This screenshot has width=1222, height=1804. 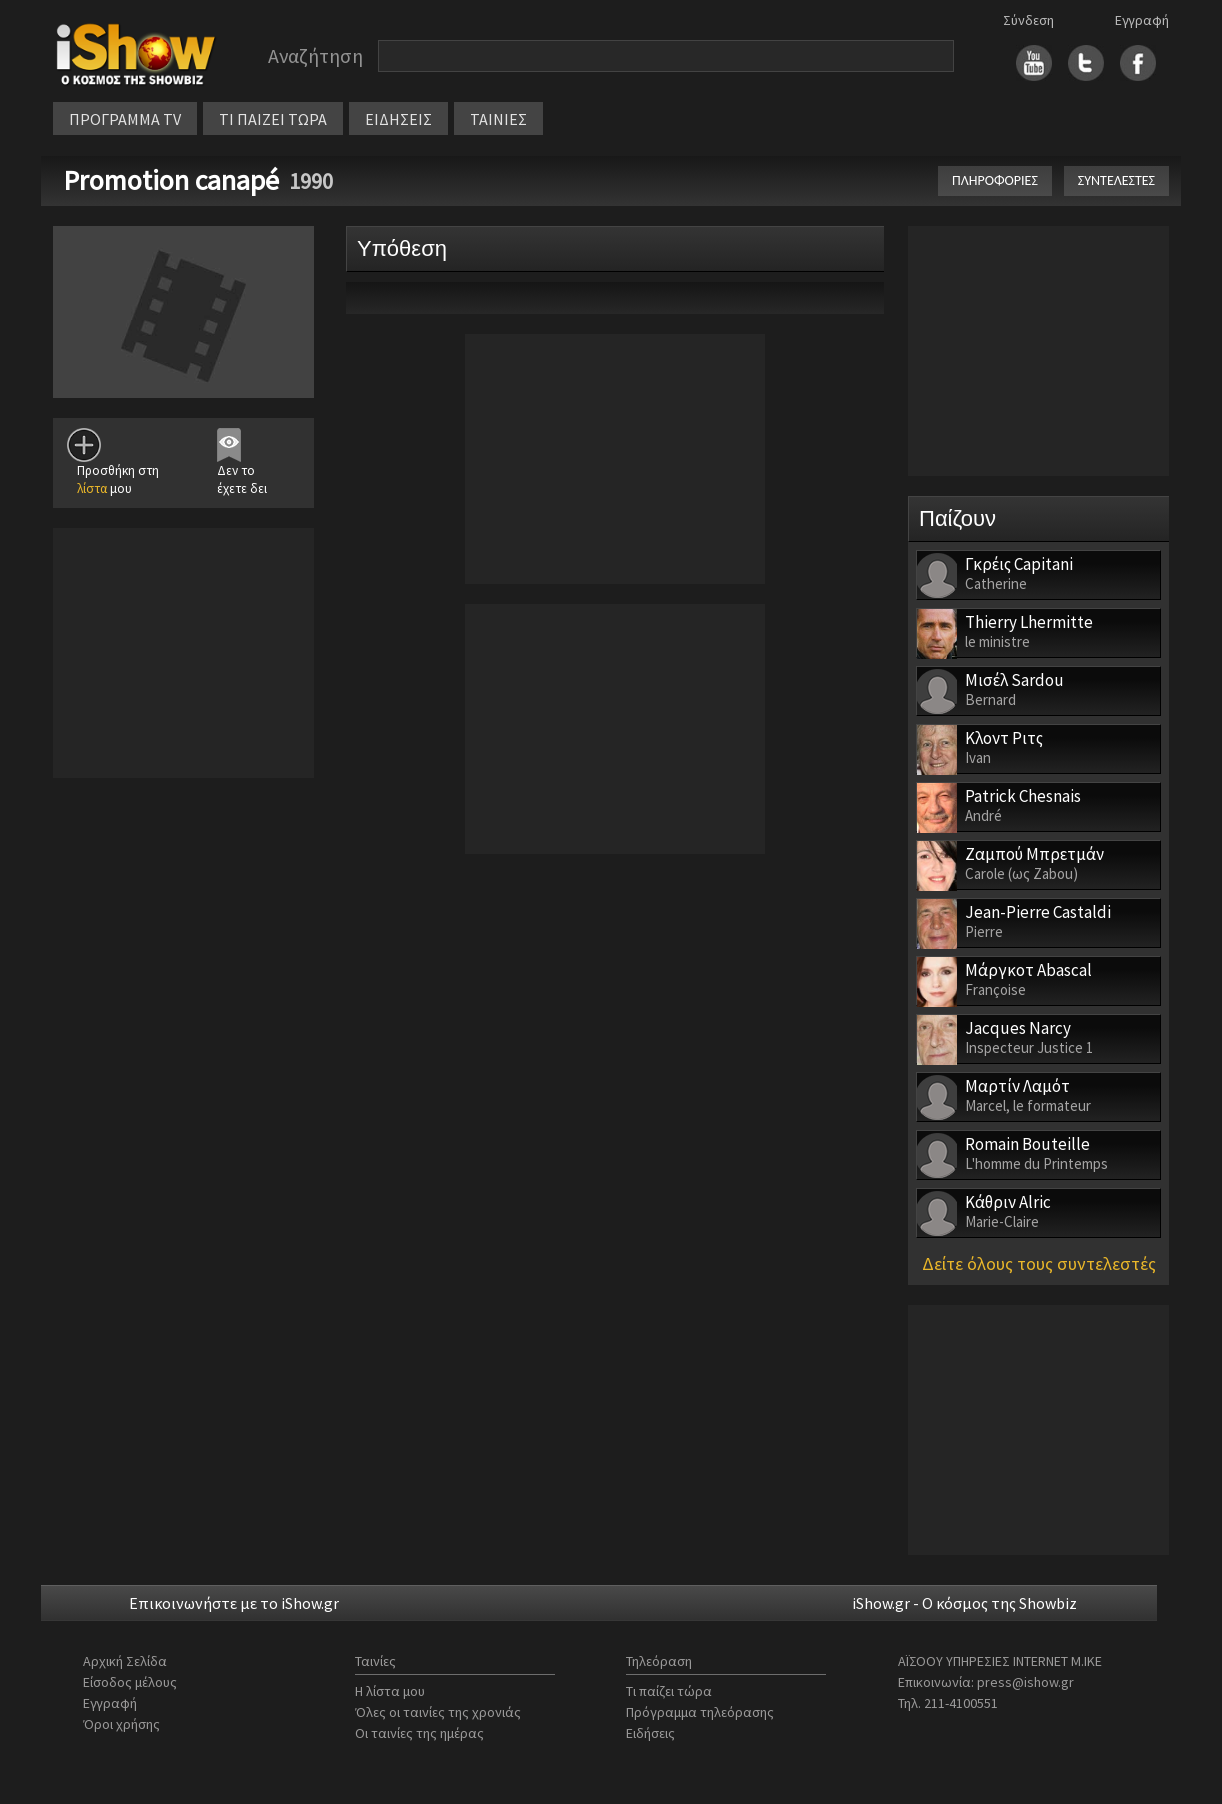 What do you see at coordinates (1142, 20) in the screenshot?
I see `Εγγραφή` at bounding box center [1142, 20].